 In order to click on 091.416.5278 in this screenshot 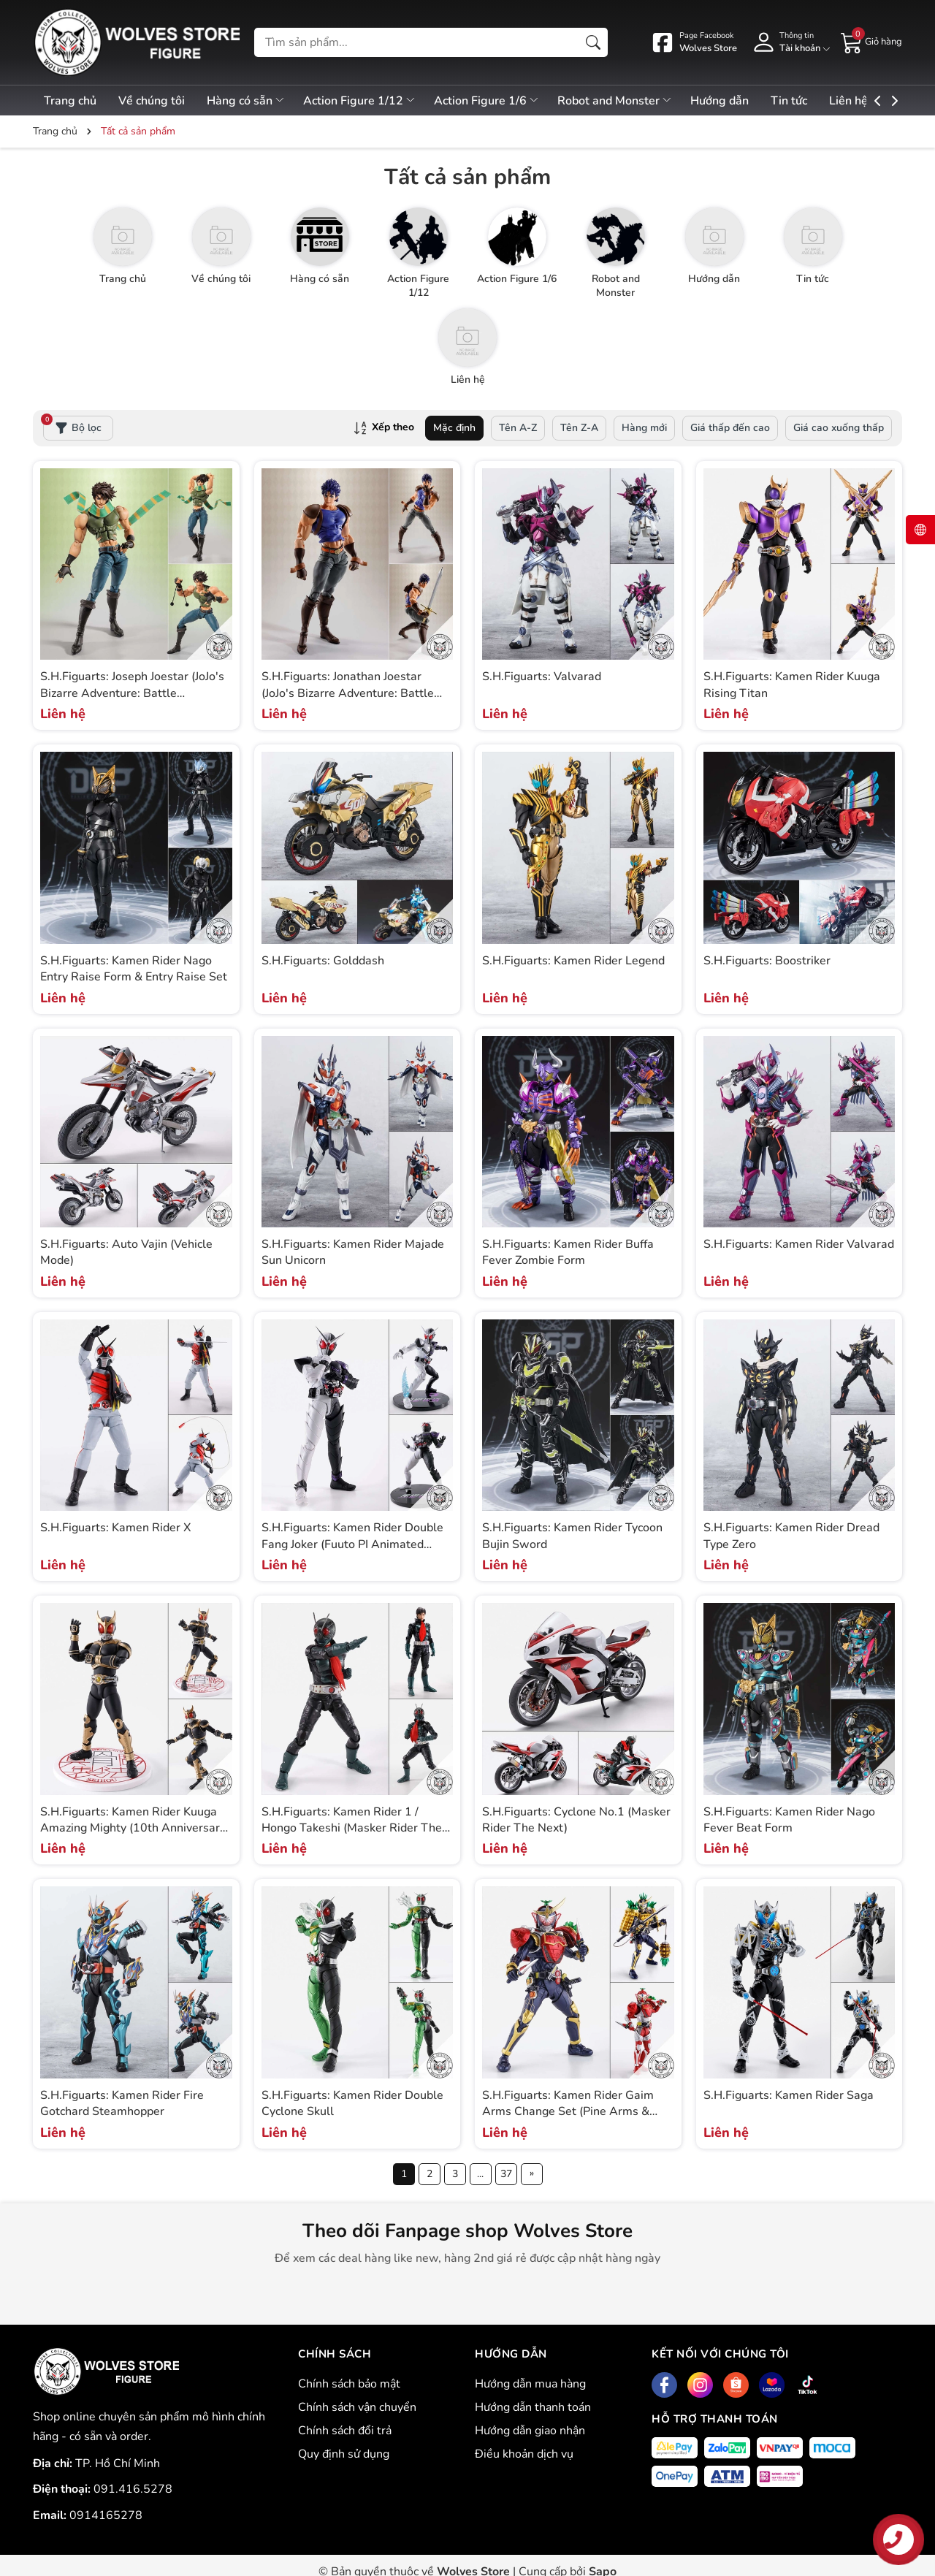, I will do `click(133, 2489)`.